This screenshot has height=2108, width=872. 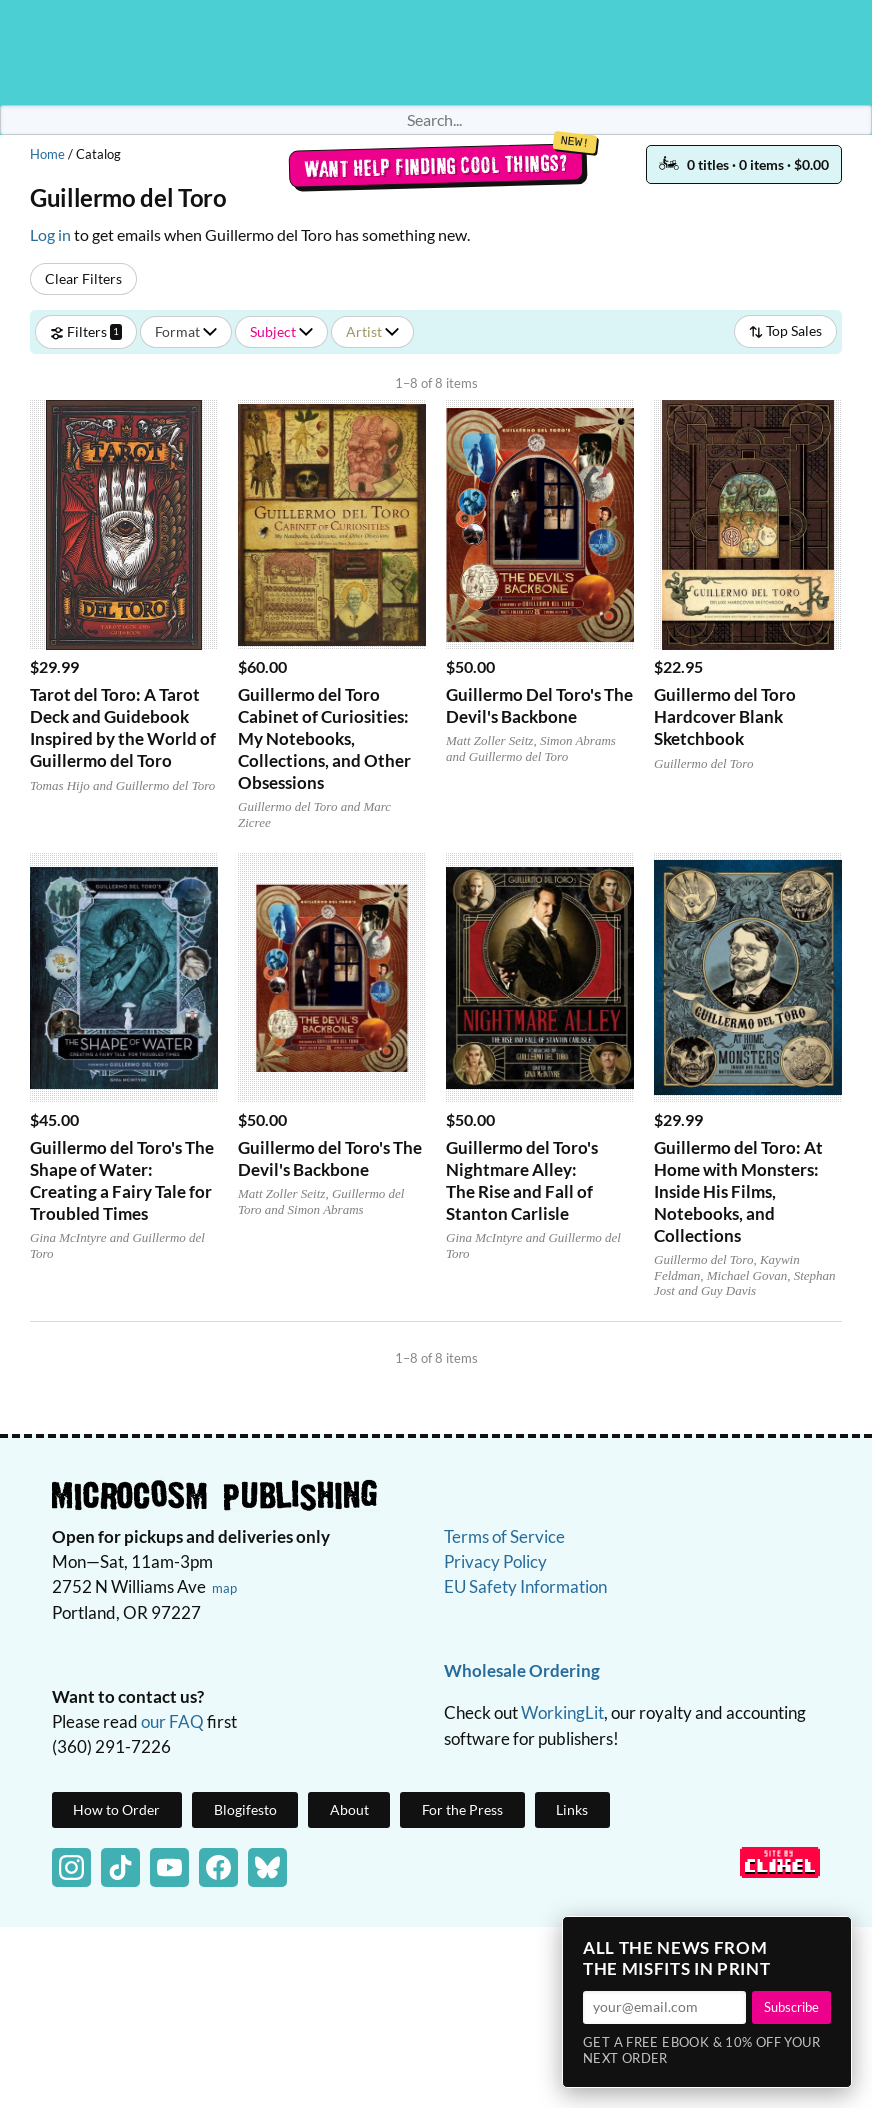 I want to click on For the Press, so click(x=462, y=1809).